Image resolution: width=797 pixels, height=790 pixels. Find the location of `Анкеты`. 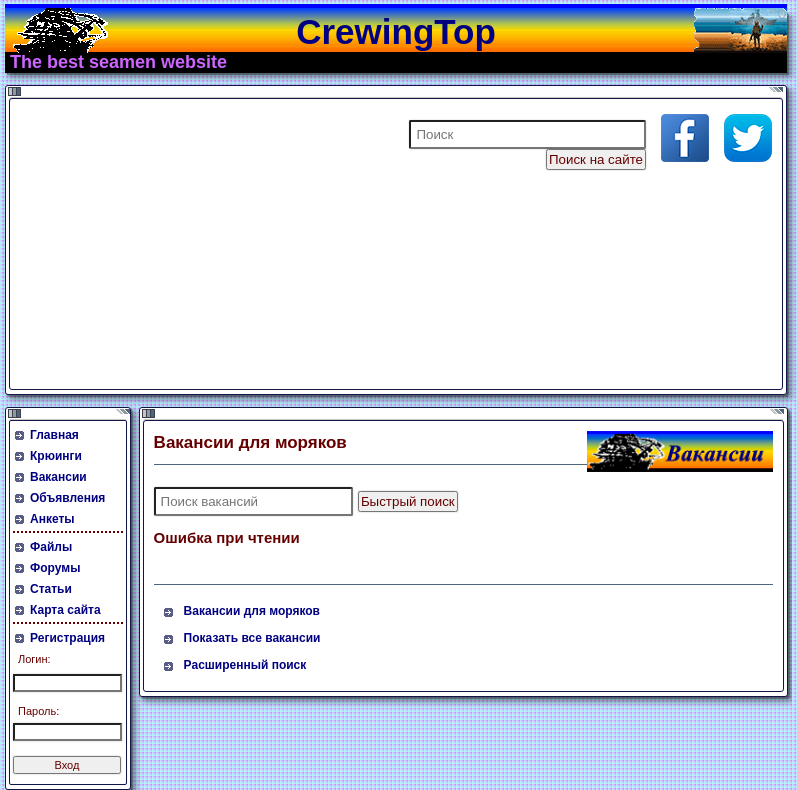

Анкеты is located at coordinates (52, 519).